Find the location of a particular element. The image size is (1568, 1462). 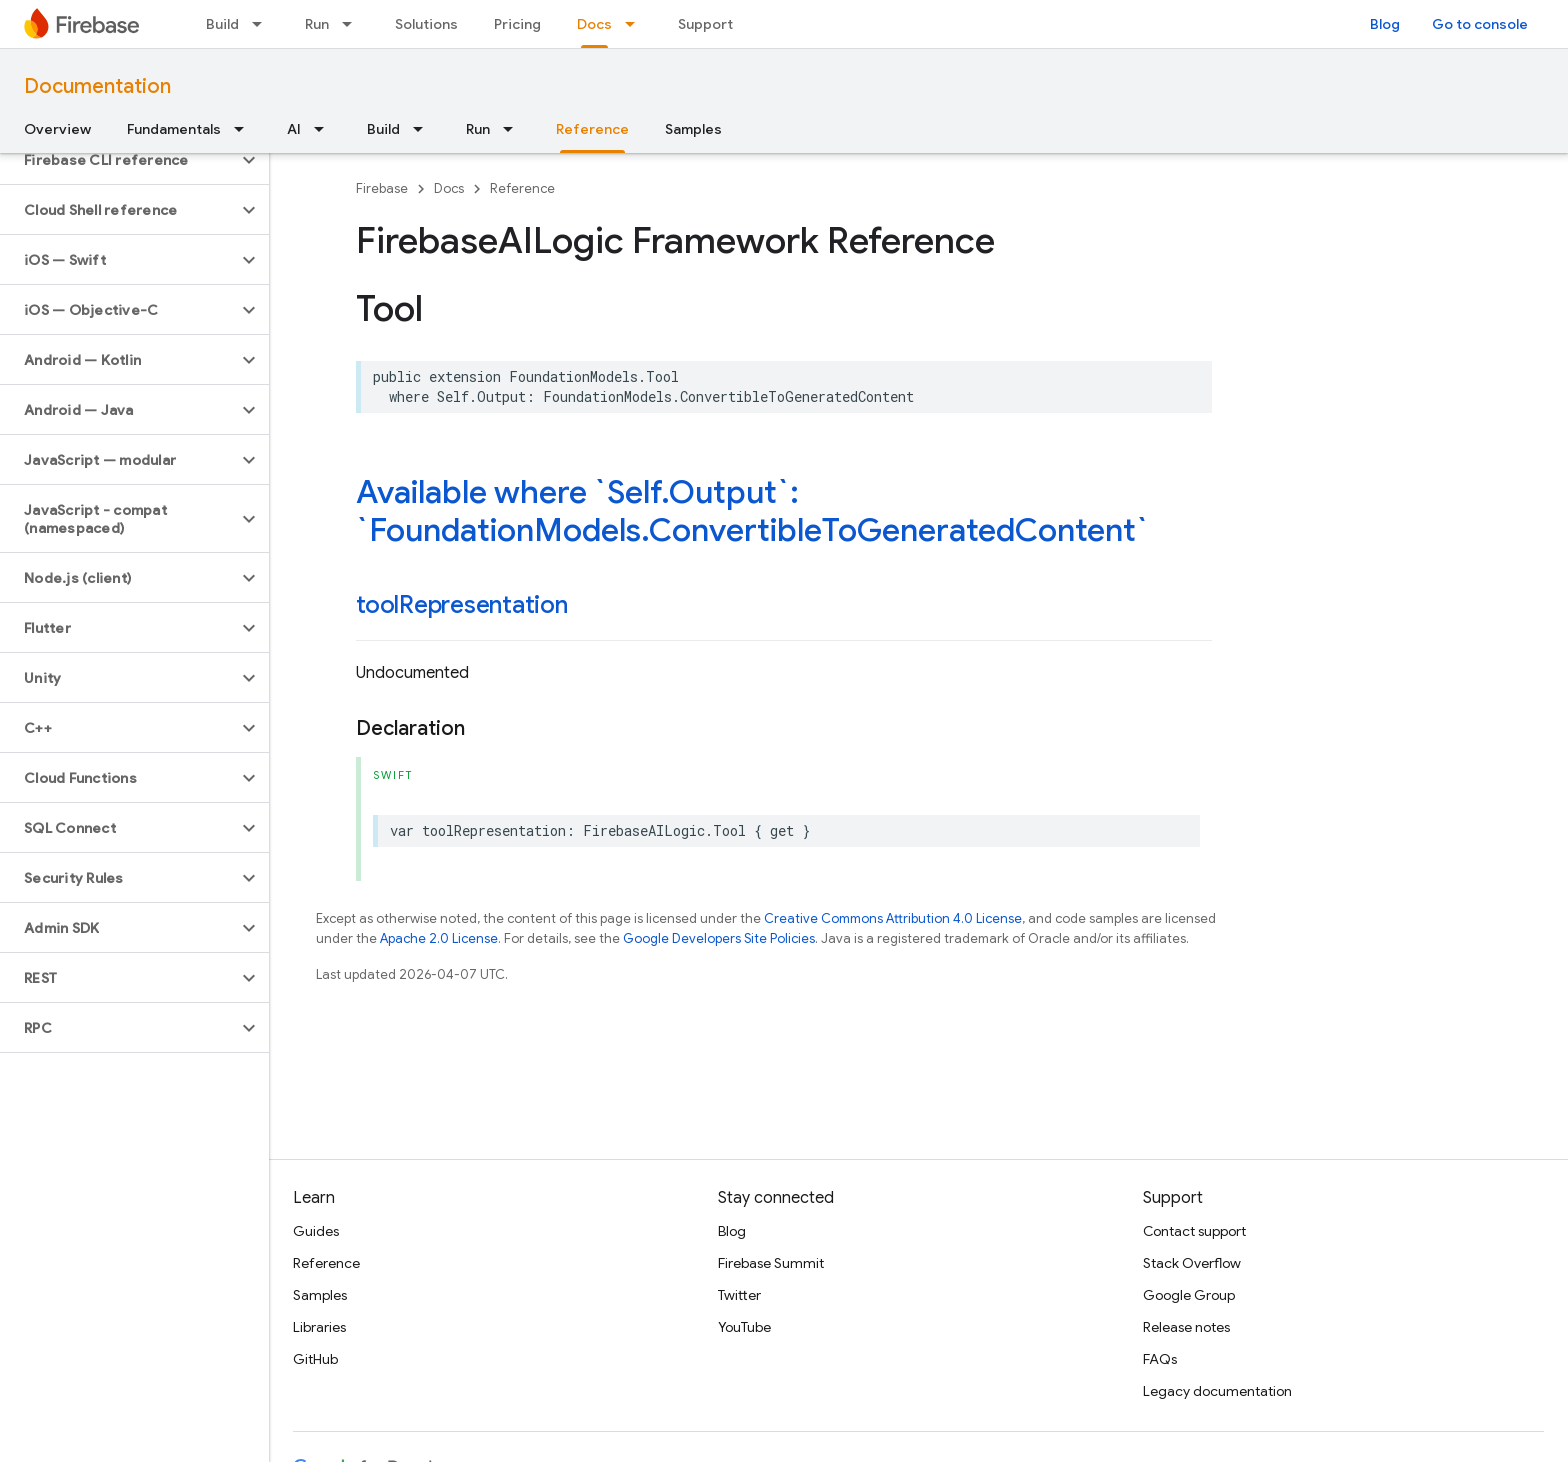

Google Group is located at coordinates (1189, 1295).